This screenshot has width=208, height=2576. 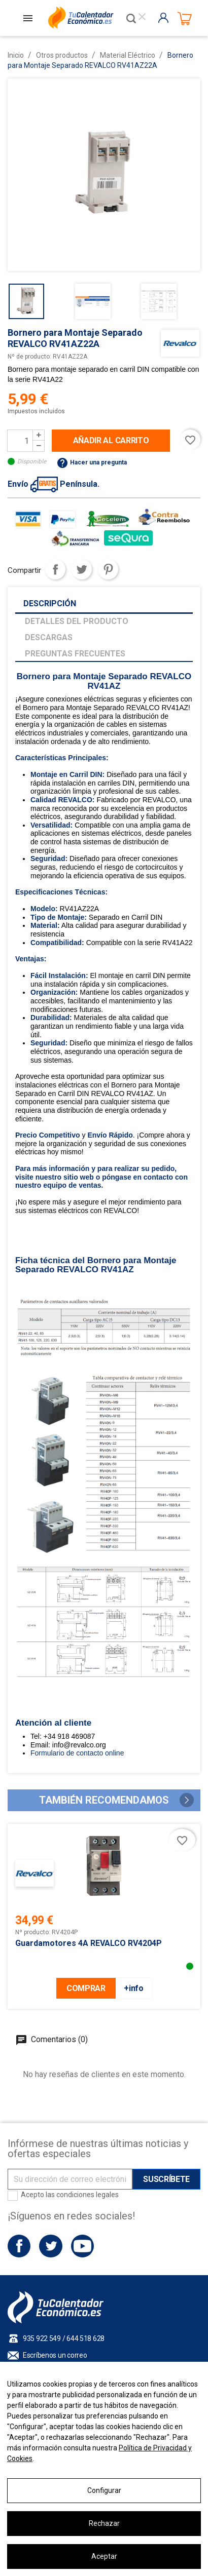 What do you see at coordinates (82, 2246) in the screenshot?
I see `YouTube` at bounding box center [82, 2246].